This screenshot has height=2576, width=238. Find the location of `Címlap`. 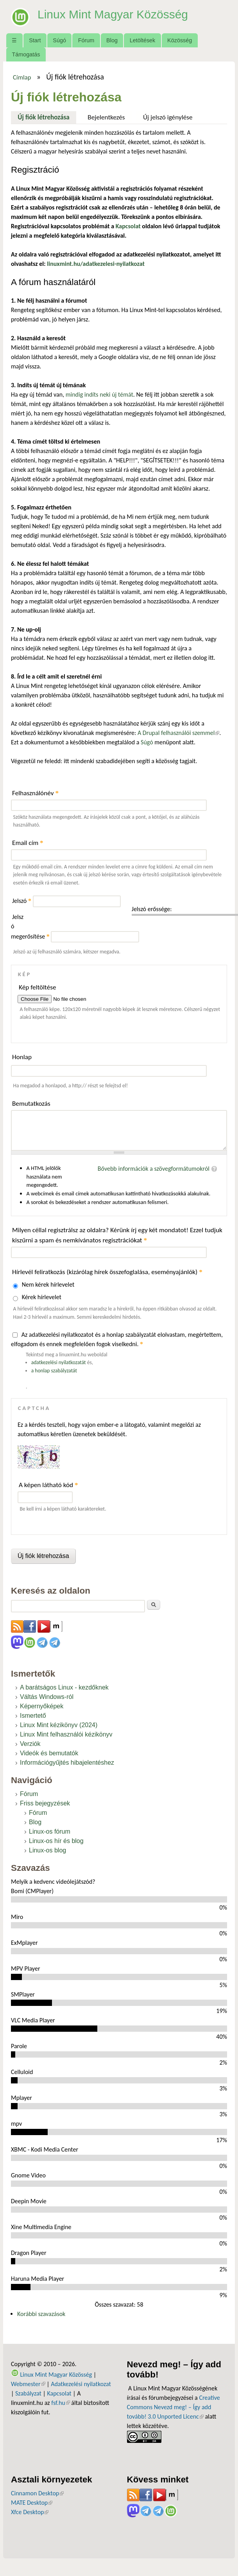

Címlap is located at coordinates (22, 77).